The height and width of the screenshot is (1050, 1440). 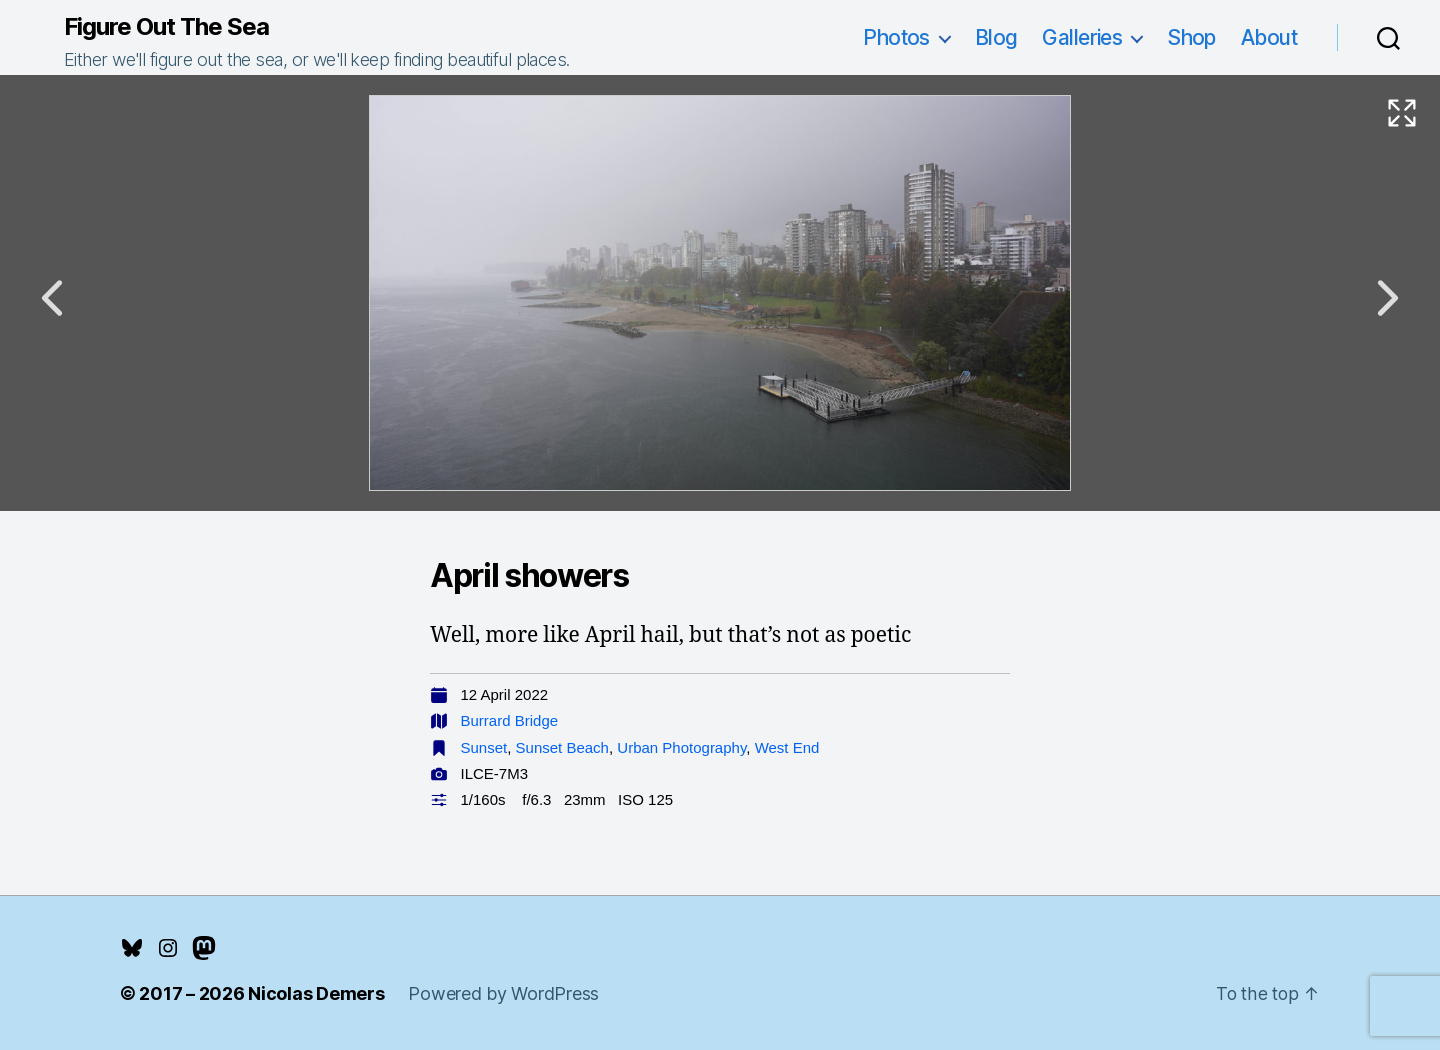 I want to click on About, so click(x=1269, y=37).